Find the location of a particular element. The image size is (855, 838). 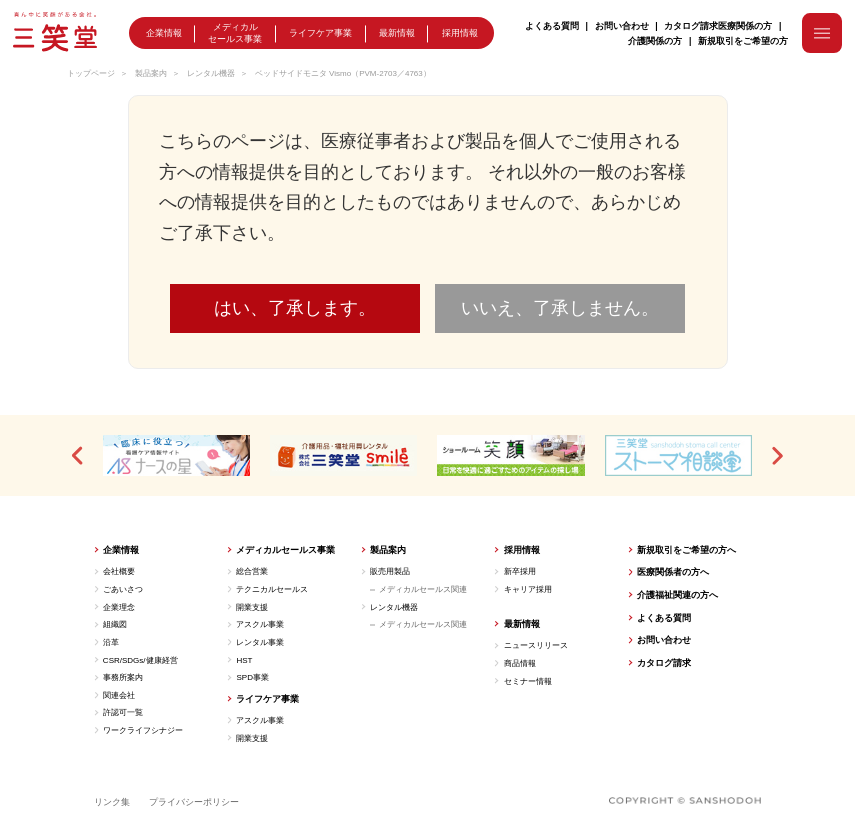

プライバシーポリシー is located at coordinates (194, 802).